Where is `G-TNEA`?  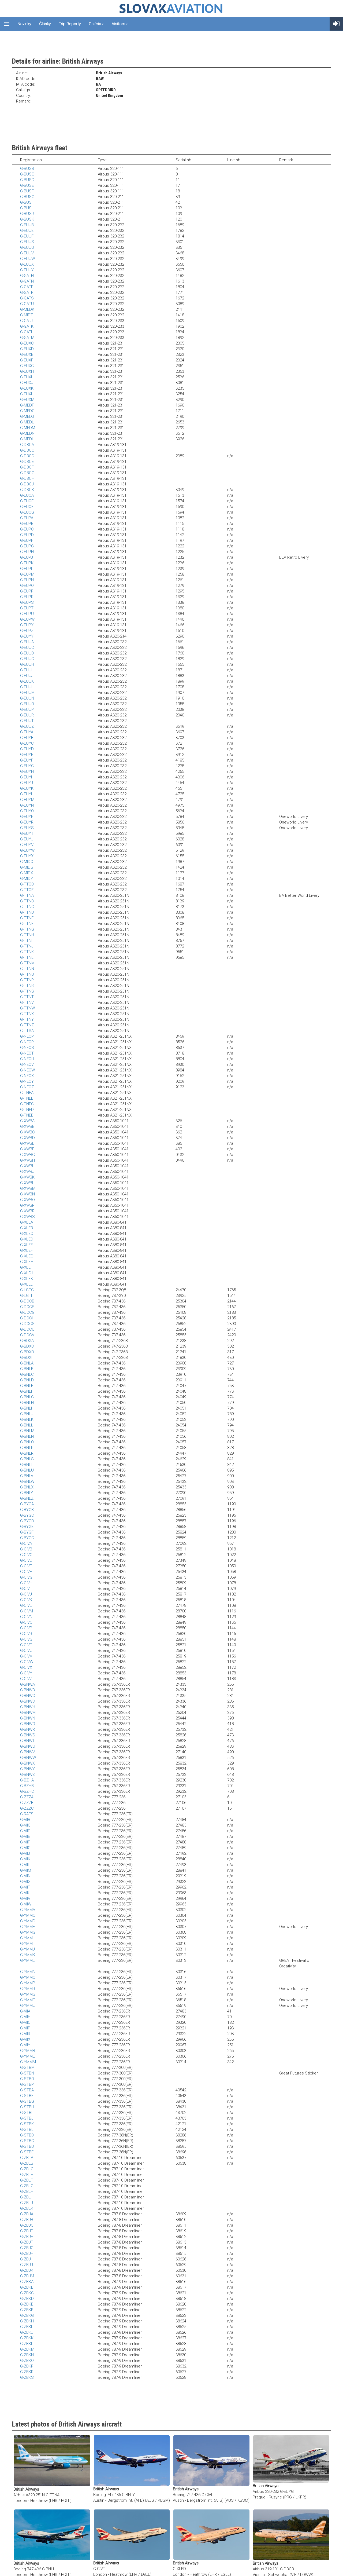 G-TNEA is located at coordinates (26, 1092).